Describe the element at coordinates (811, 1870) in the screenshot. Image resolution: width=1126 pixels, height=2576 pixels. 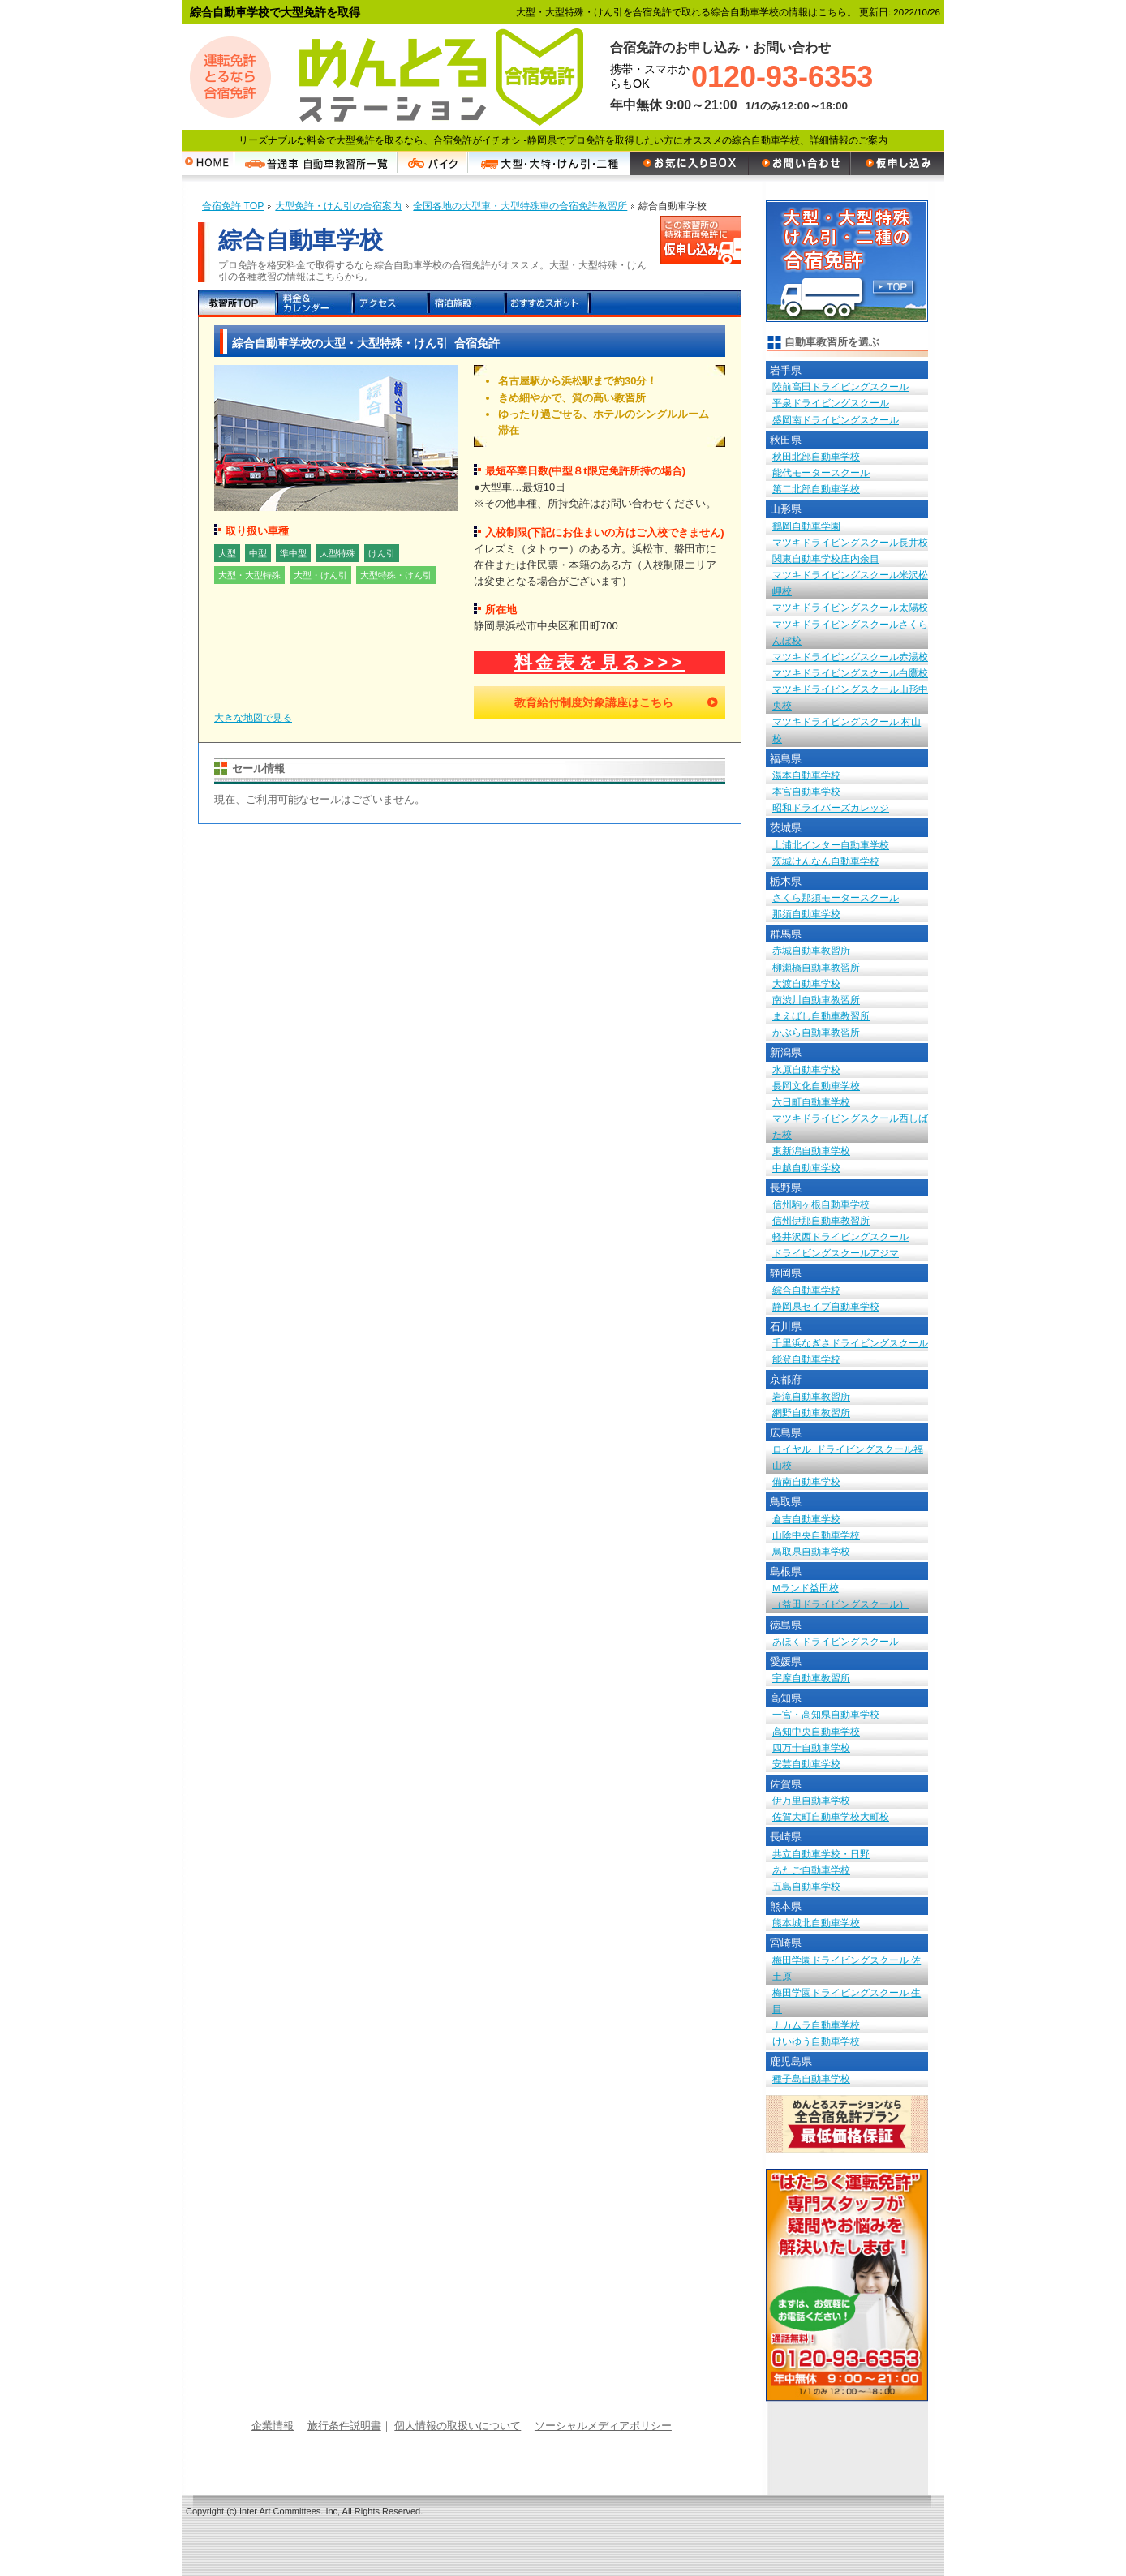
I see `あたご自動車学校` at that location.